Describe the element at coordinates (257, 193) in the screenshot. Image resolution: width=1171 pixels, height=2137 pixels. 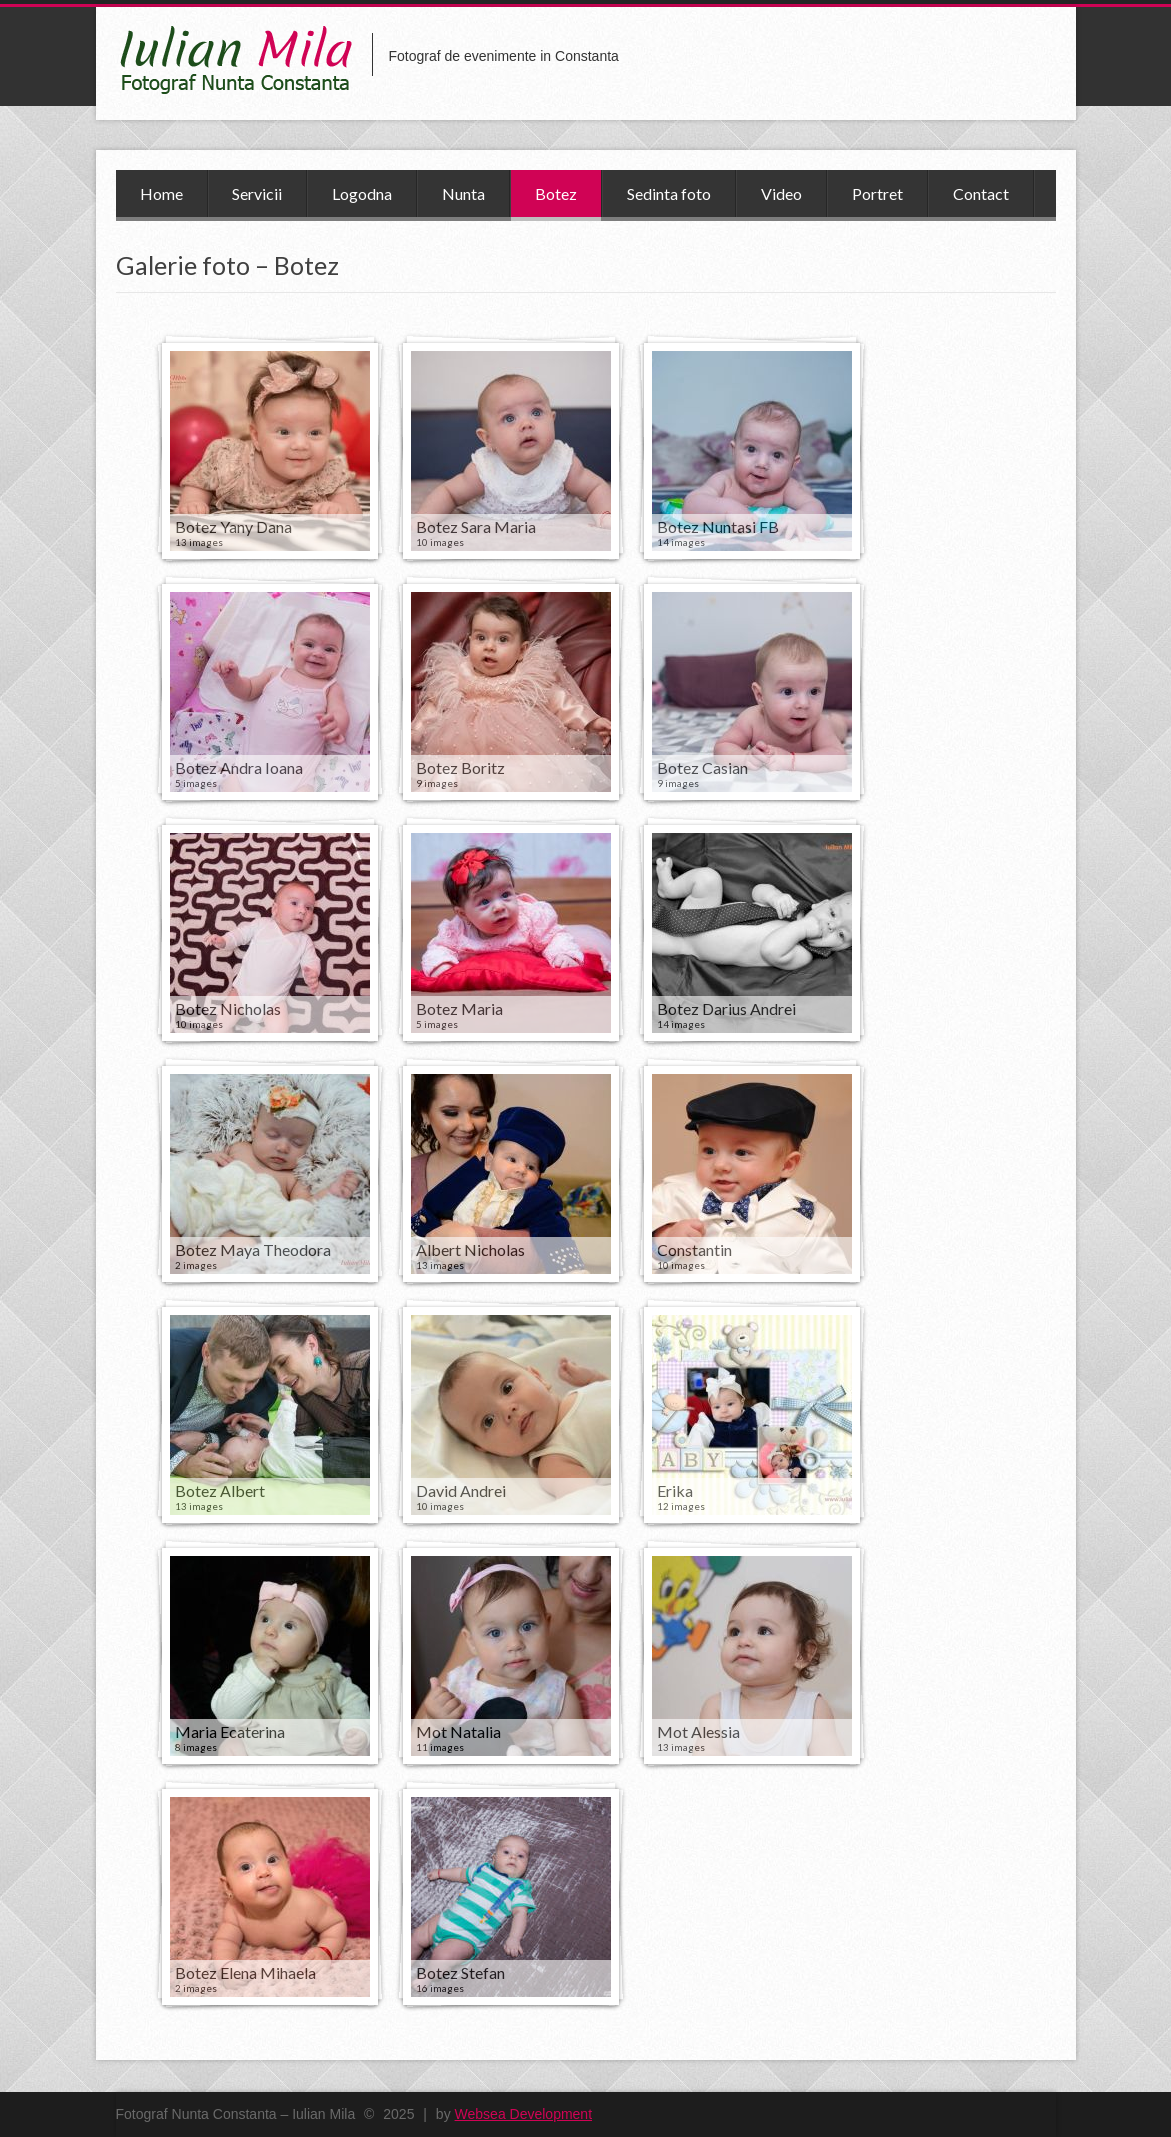
I see `Servicii` at that location.